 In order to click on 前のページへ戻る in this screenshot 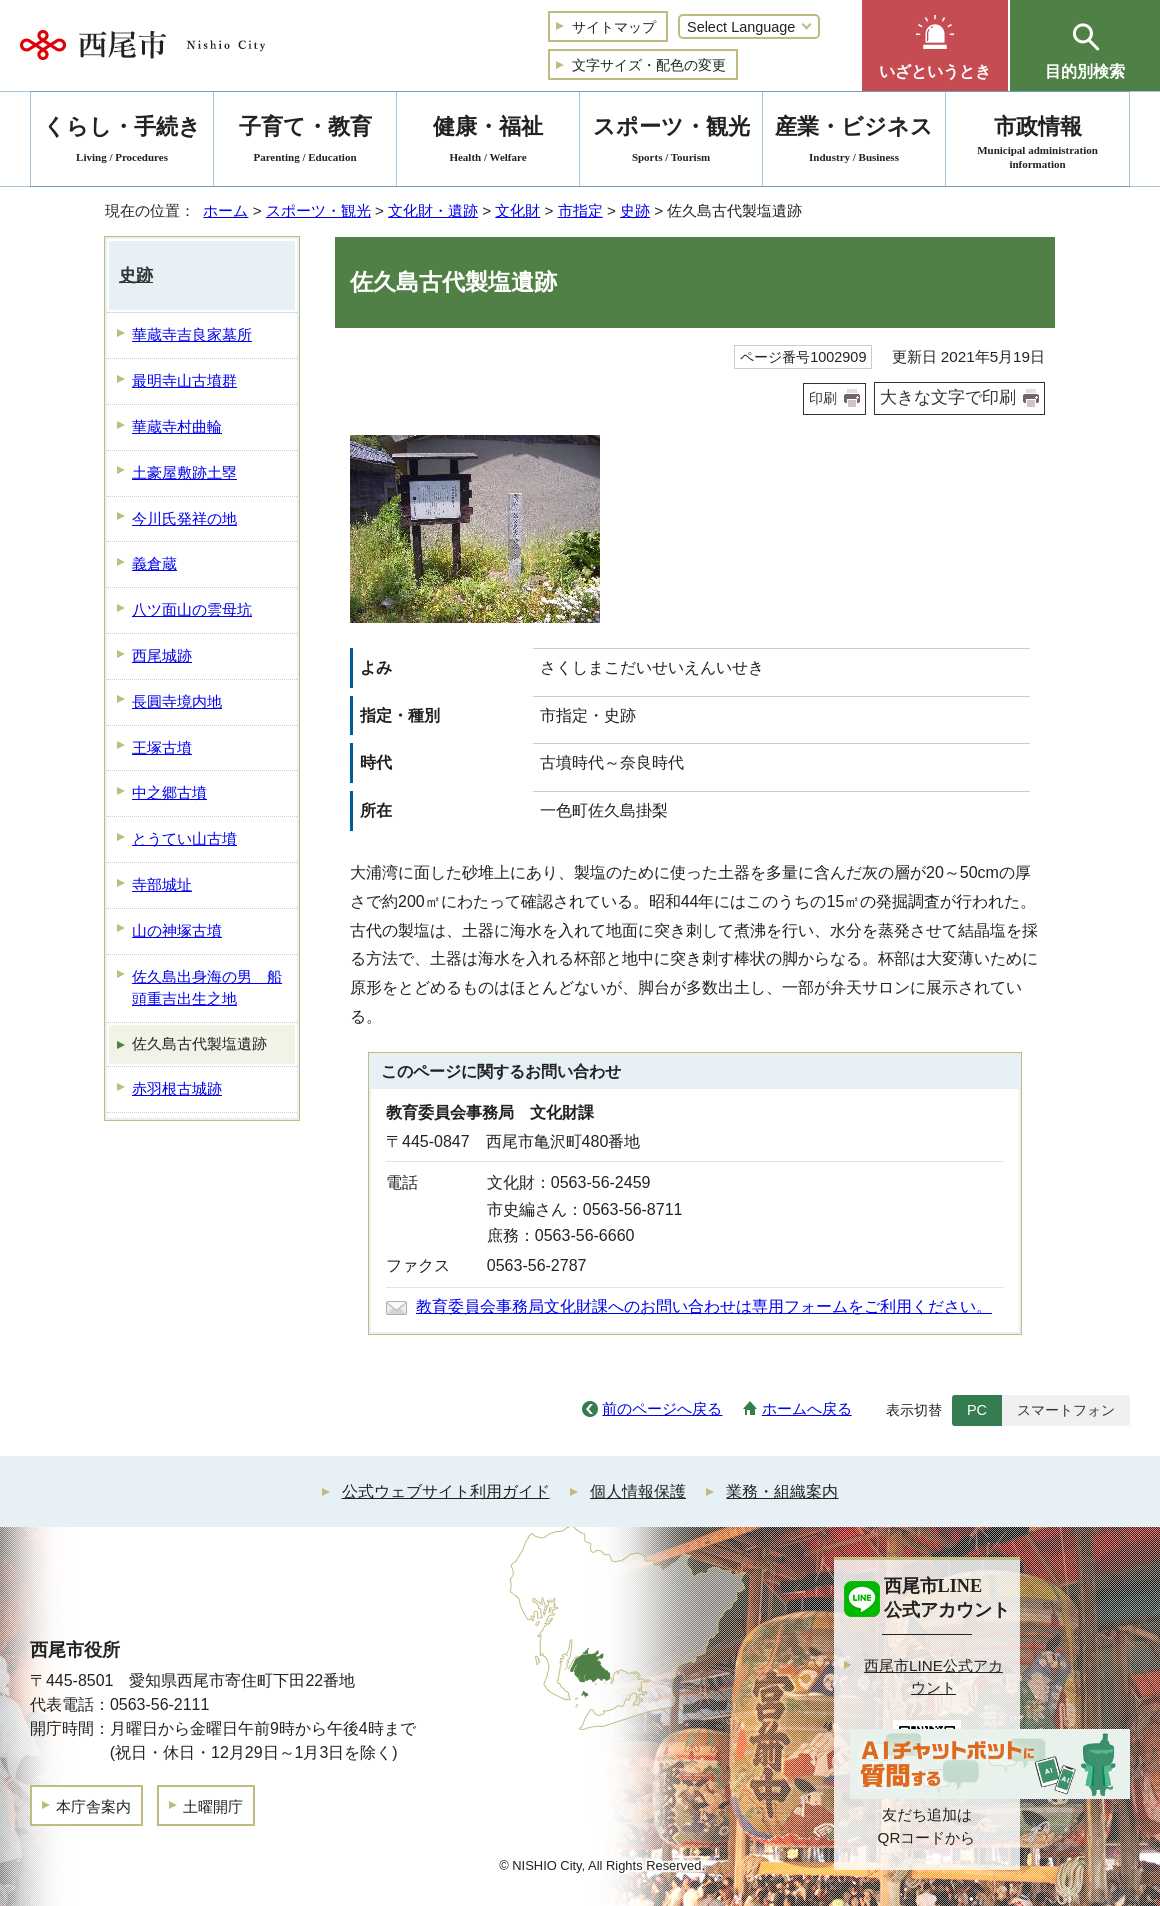, I will do `click(662, 1408)`.